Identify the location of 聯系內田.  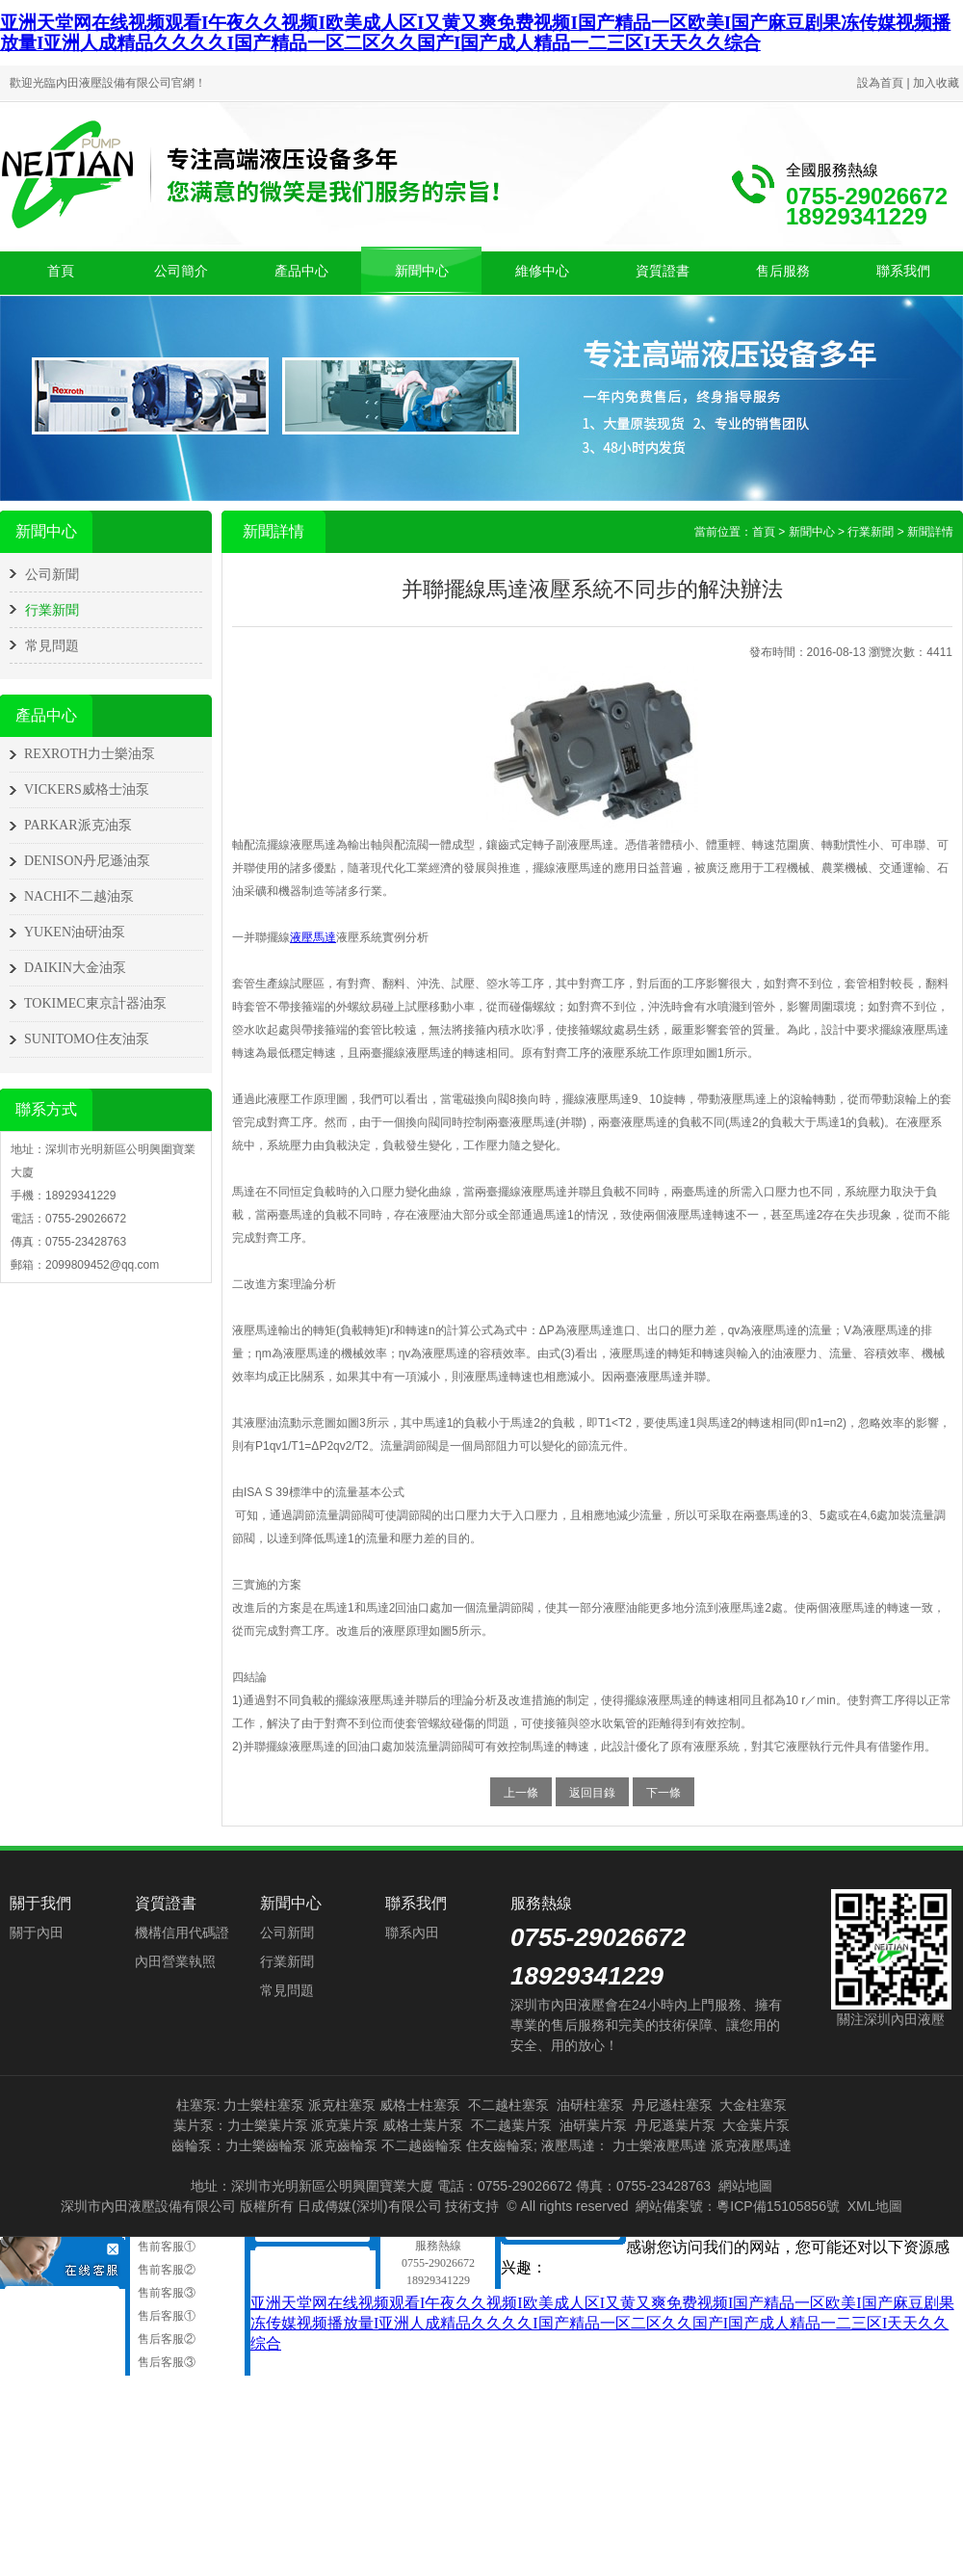
(412, 1932).